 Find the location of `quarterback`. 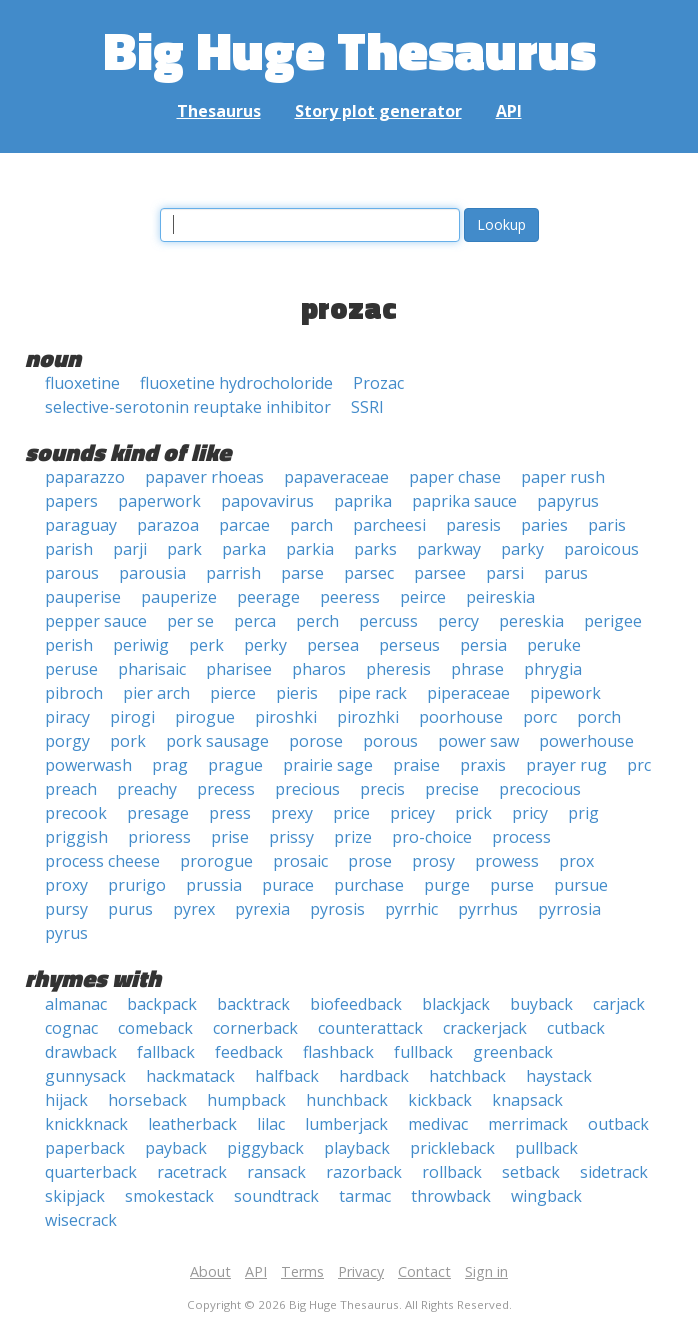

quarterback is located at coordinates (91, 1172).